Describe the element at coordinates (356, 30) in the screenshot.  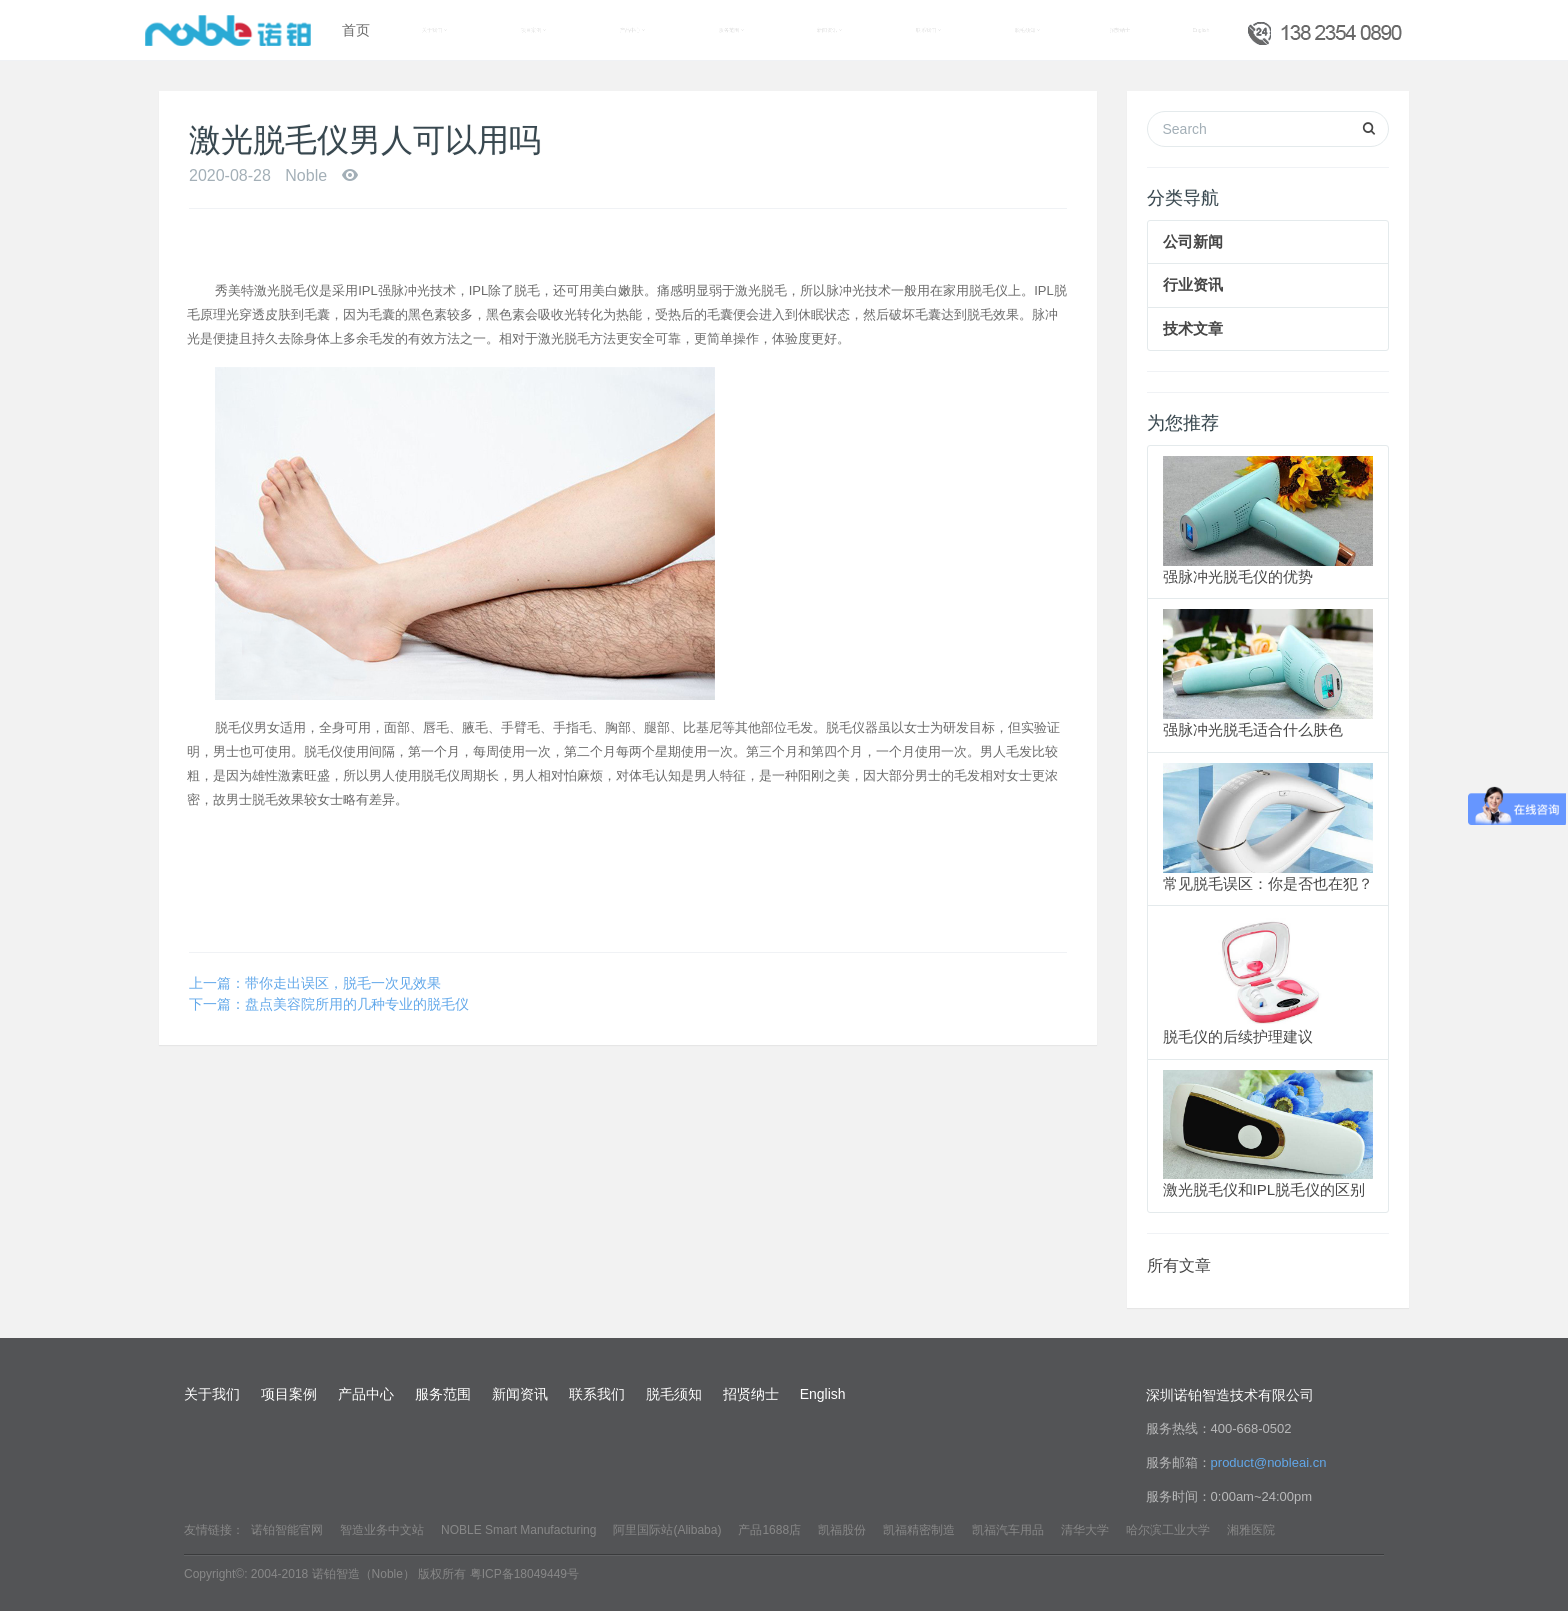
I see `首页` at that location.